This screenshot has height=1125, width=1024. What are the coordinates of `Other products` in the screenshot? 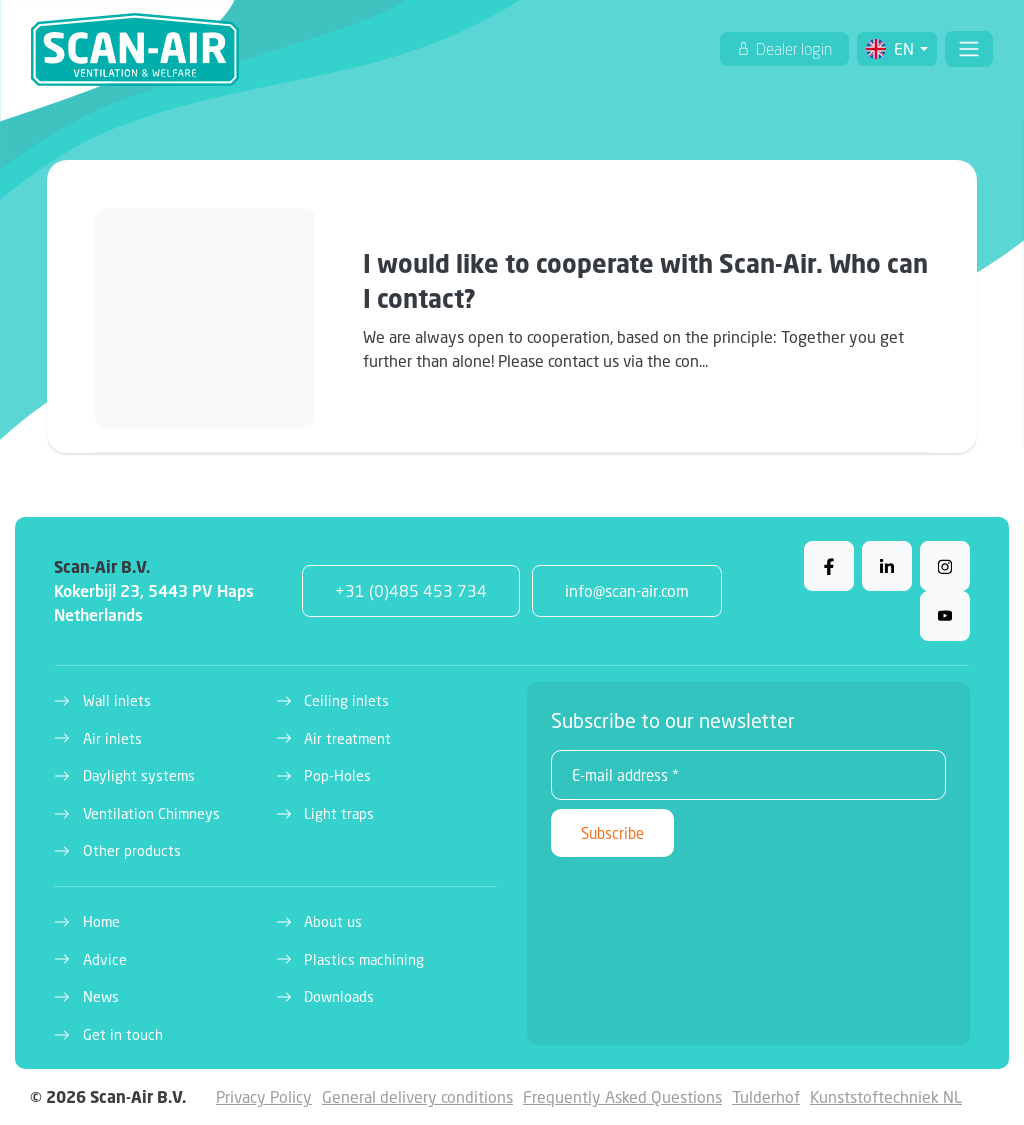 It's located at (132, 850).